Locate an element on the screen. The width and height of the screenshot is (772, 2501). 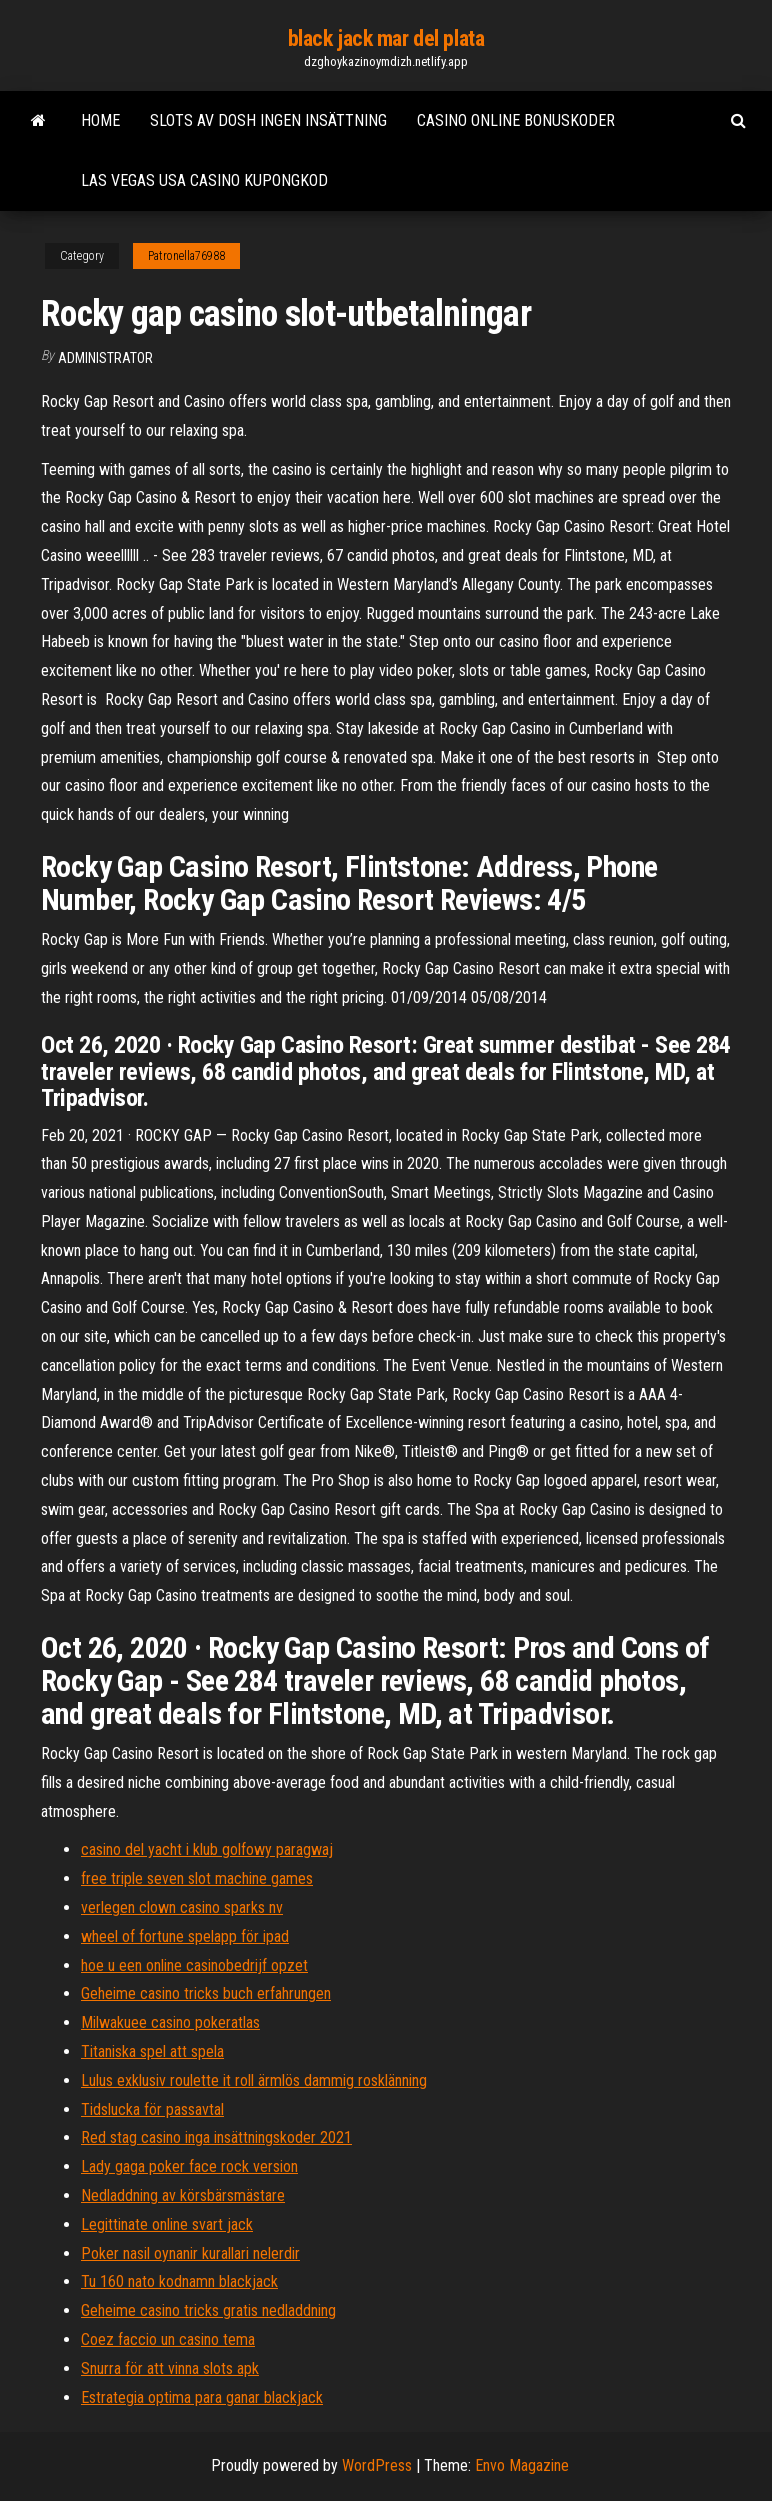
Casino online bonuskoder is located at coordinates (516, 120).